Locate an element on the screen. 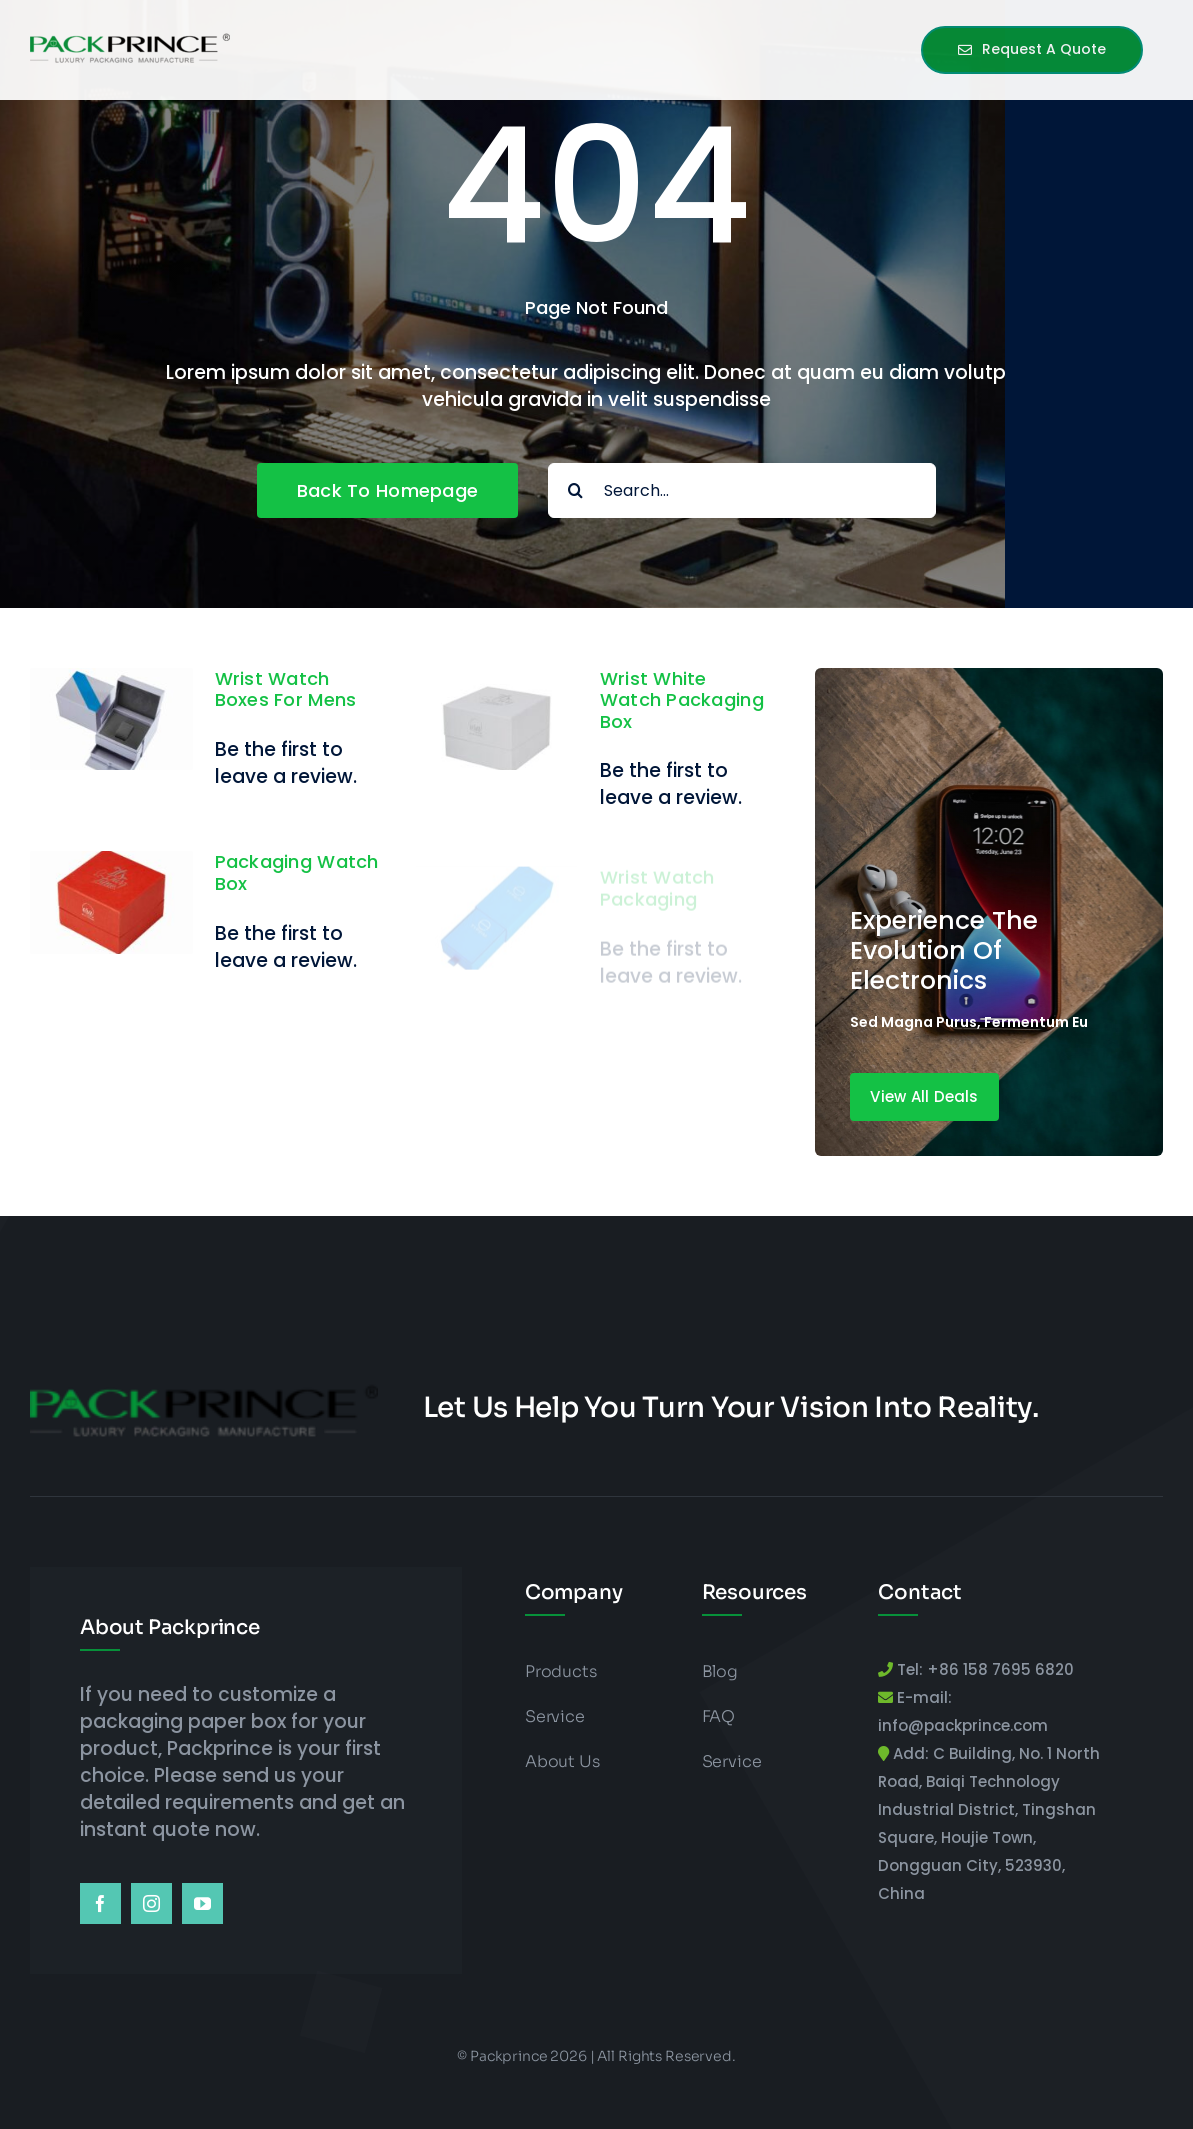  Tel: +86 158 7695 6820 is located at coordinates (983, 1669).